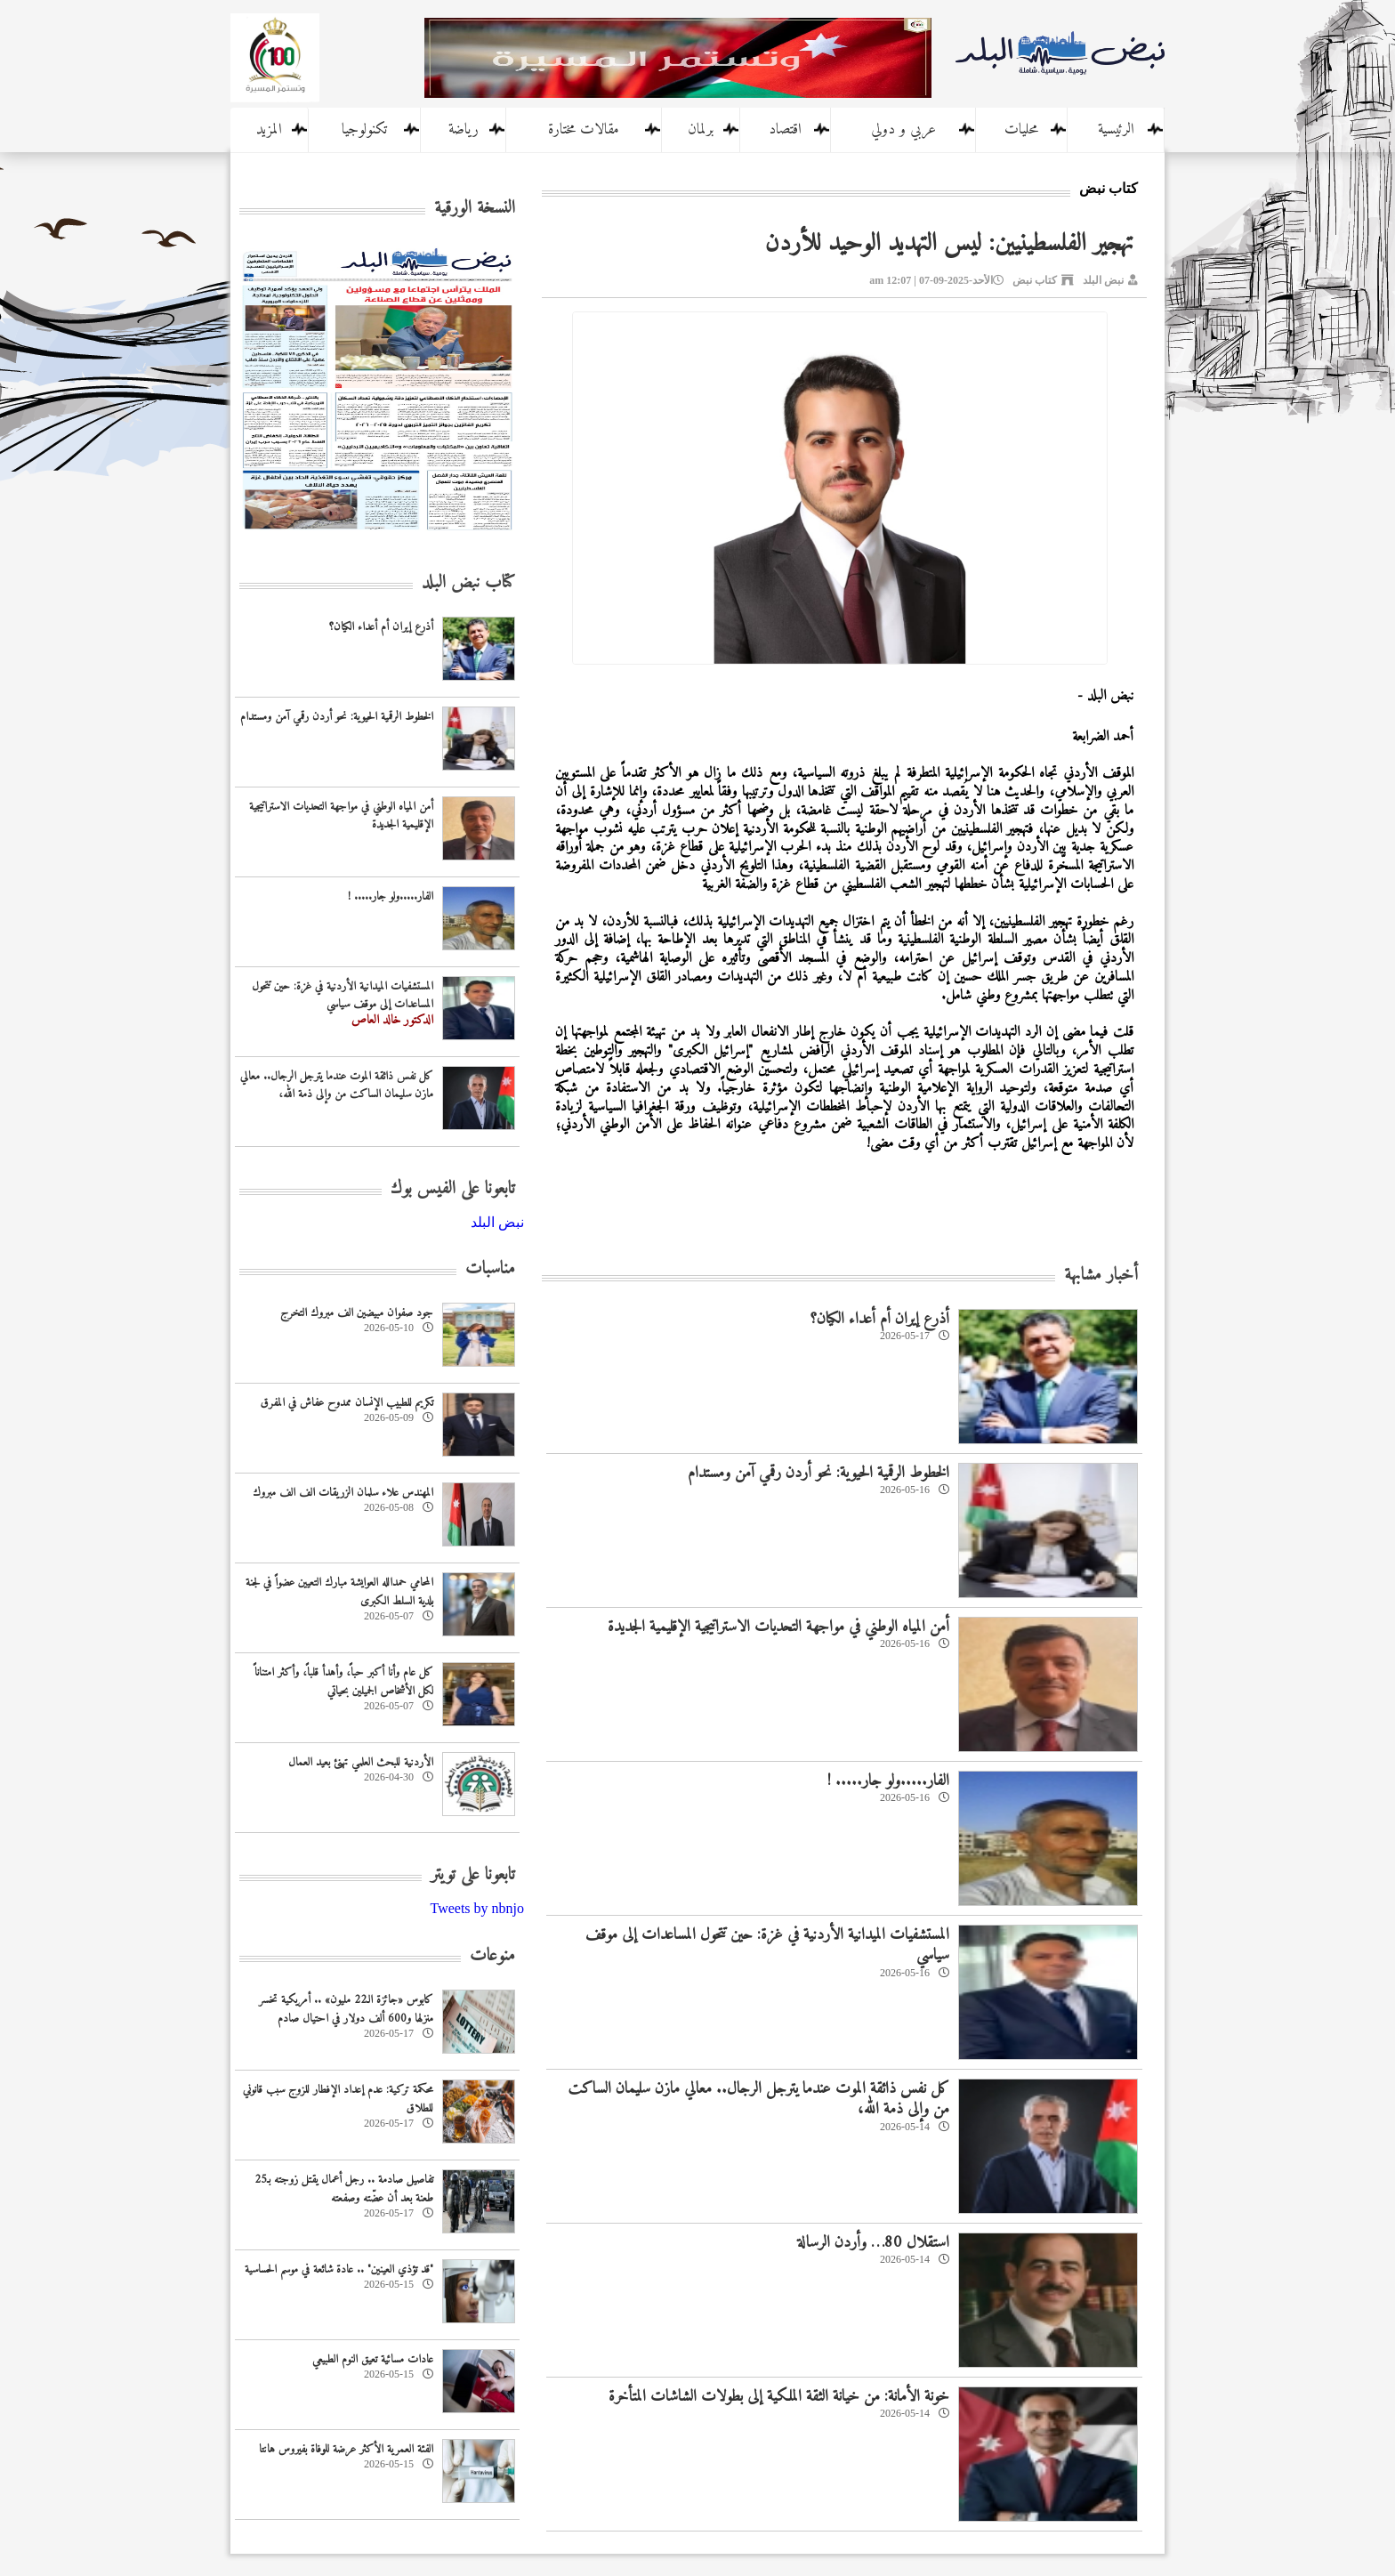 This screenshot has width=1395, height=2576. Describe the element at coordinates (1103, 280) in the screenshot. I see `نبض البلد` at that location.